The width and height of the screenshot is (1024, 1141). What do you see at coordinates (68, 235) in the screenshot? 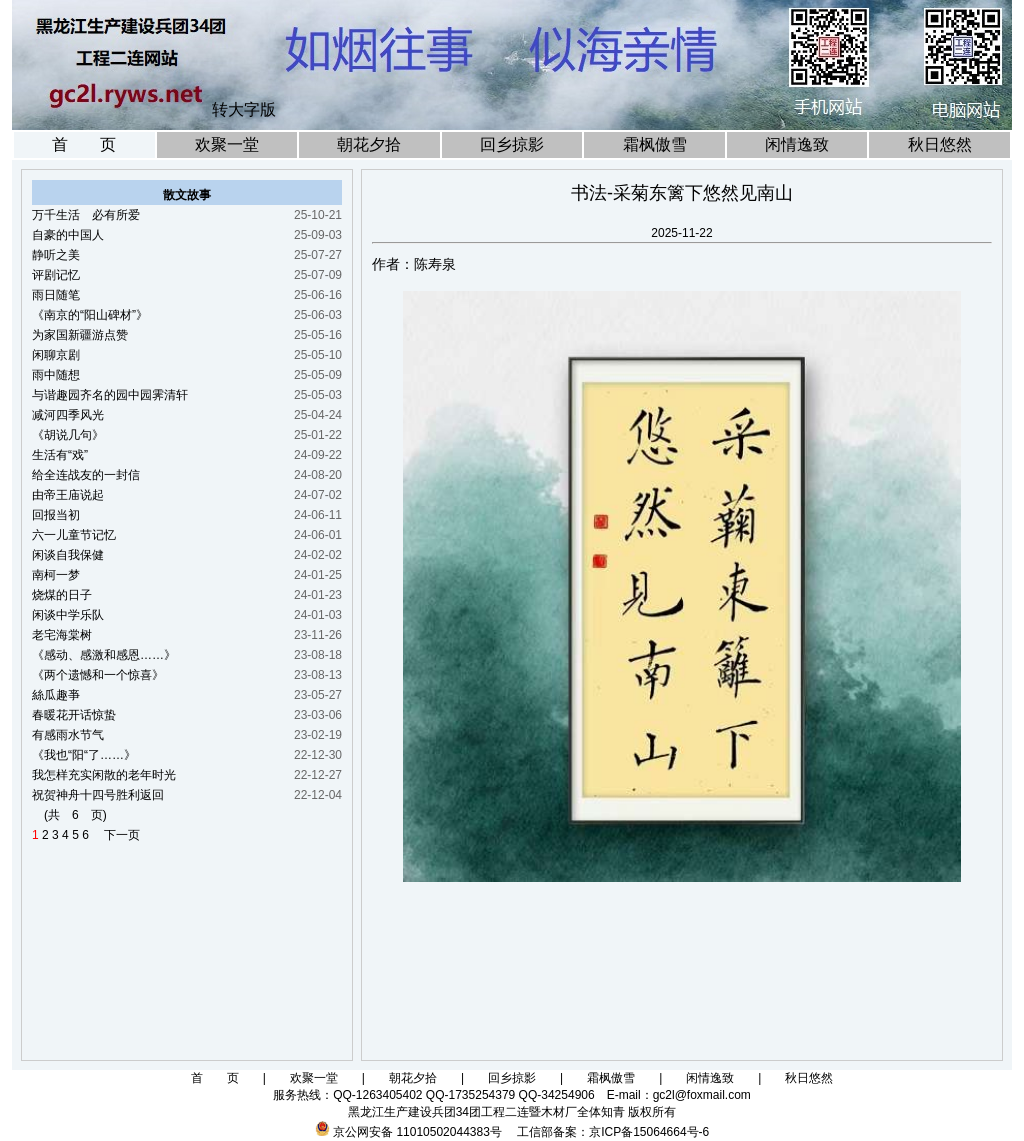
I see `自豪的中国人` at bounding box center [68, 235].